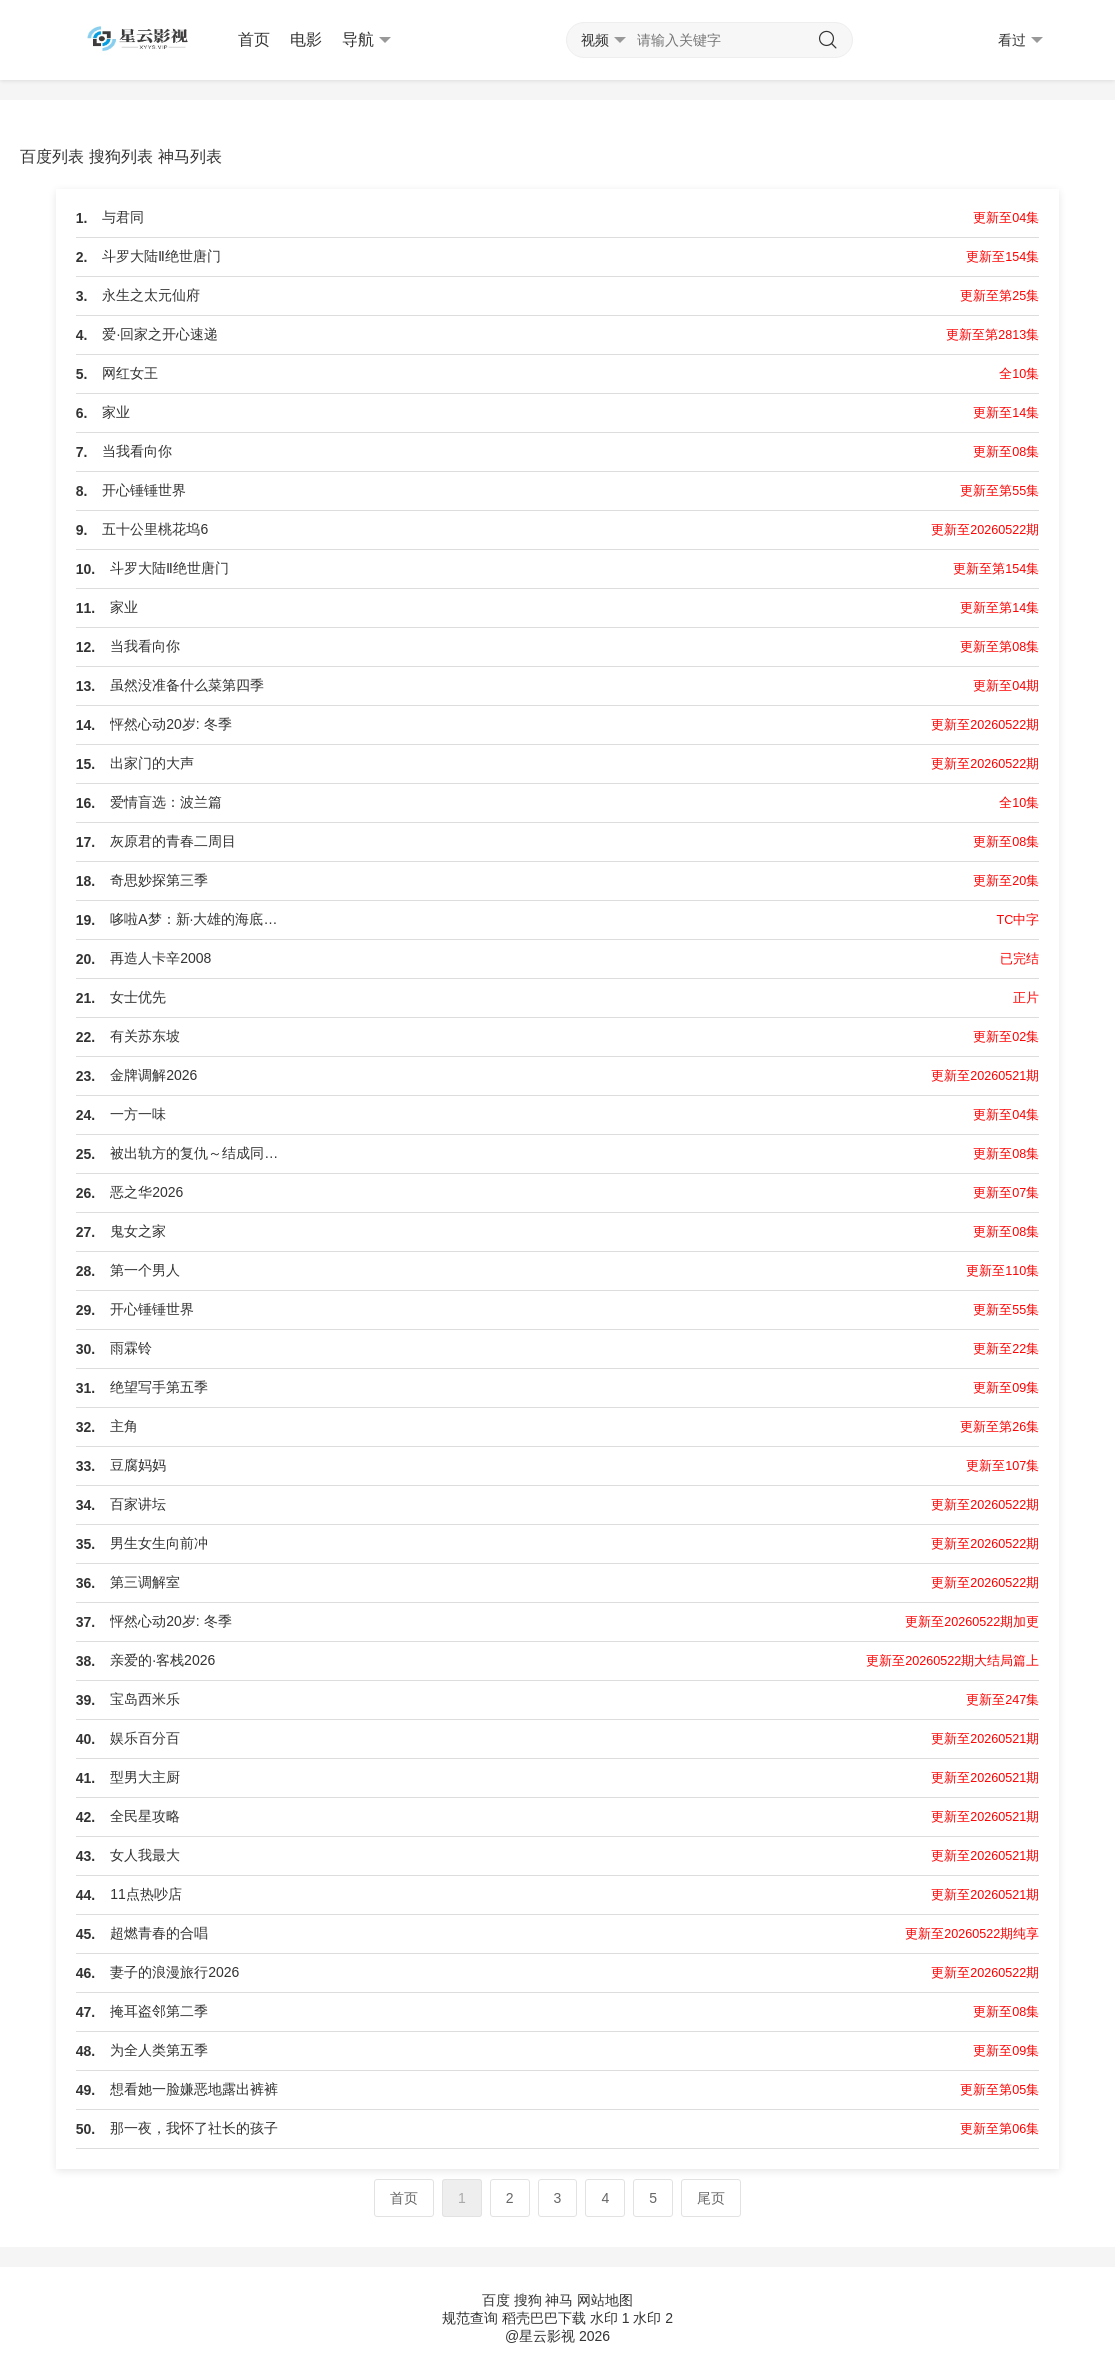 Image resolution: width=1115 pixels, height=2371 pixels. I want to click on 百度列表, so click(52, 156).